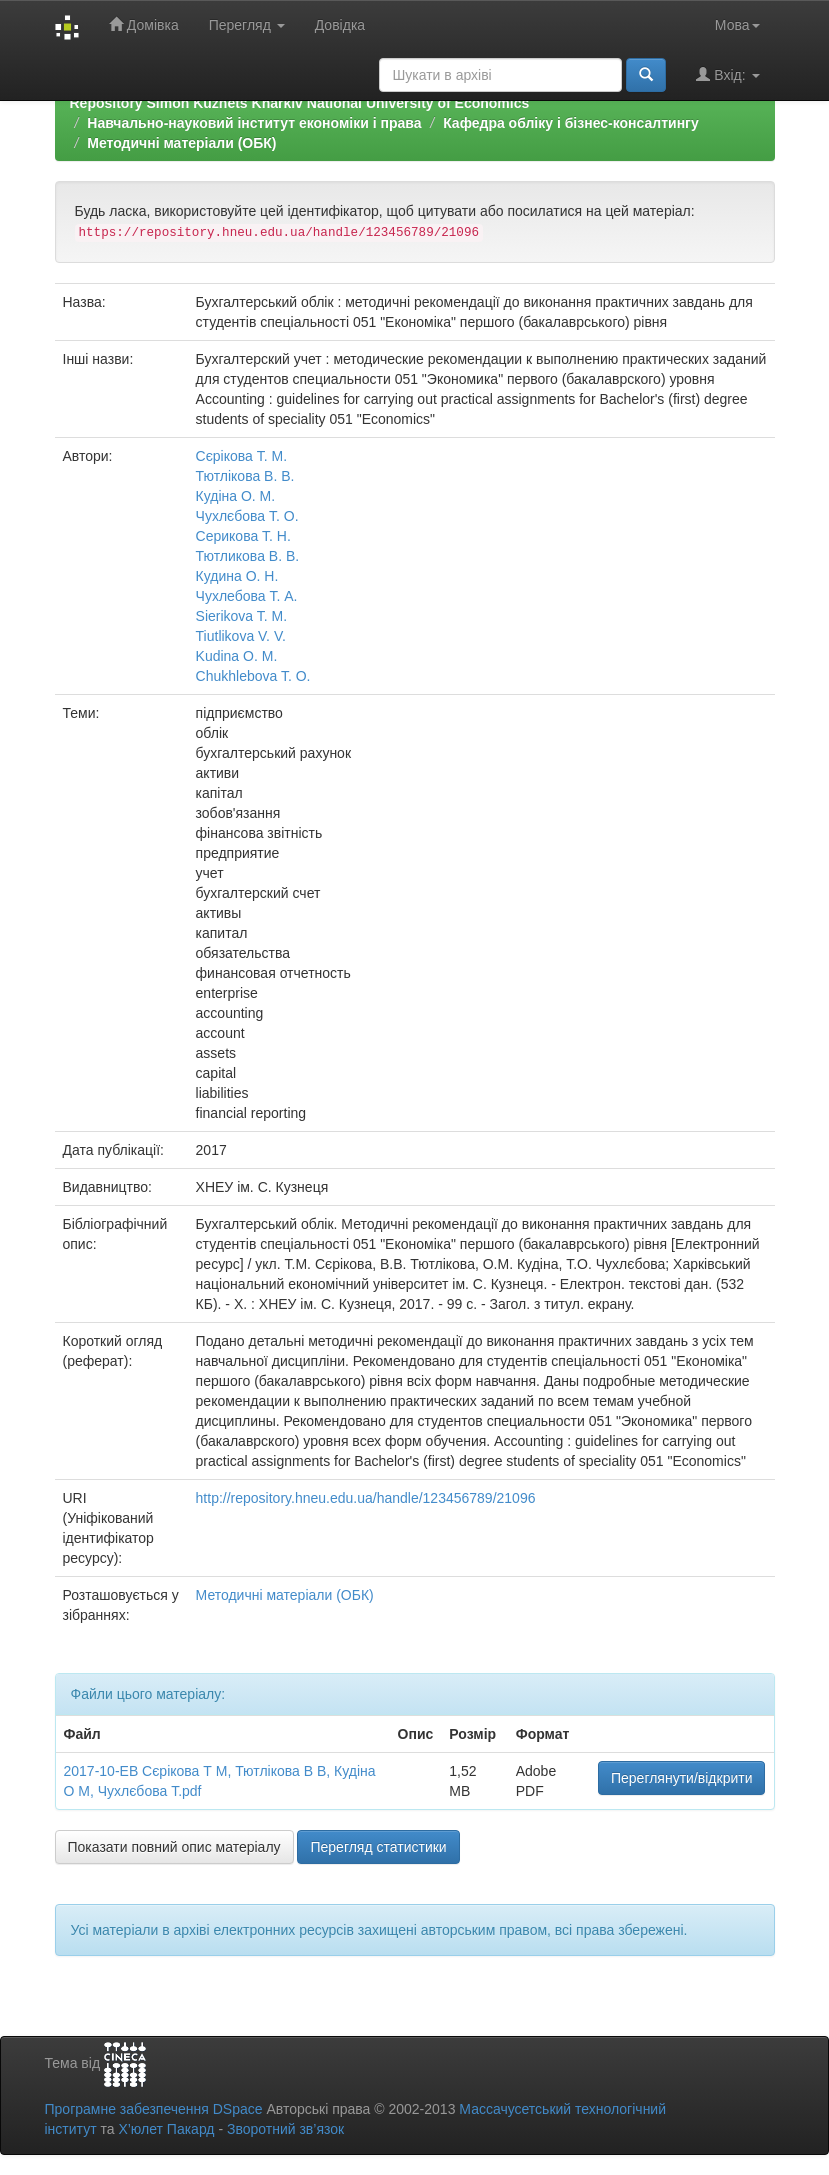  What do you see at coordinates (682, 1778) in the screenshot?
I see `Переглянути/відкрити` at bounding box center [682, 1778].